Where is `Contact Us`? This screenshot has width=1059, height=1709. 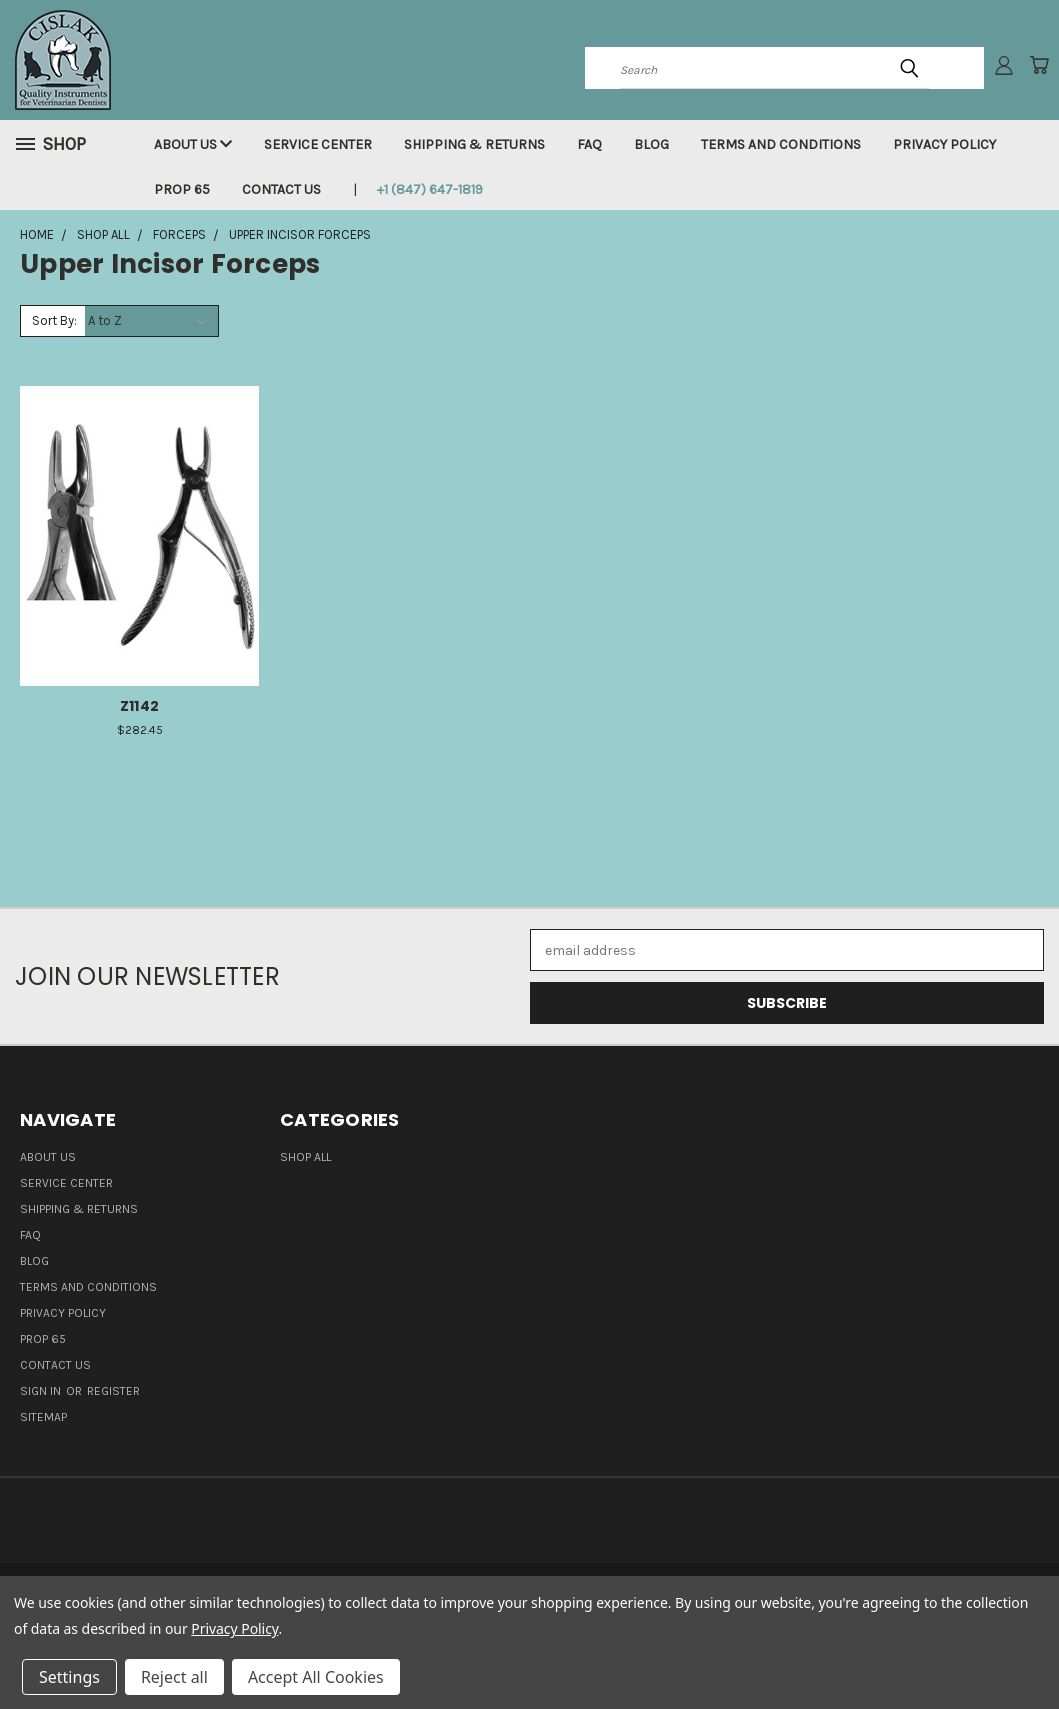
Contact Us is located at coordinates (281, 189).